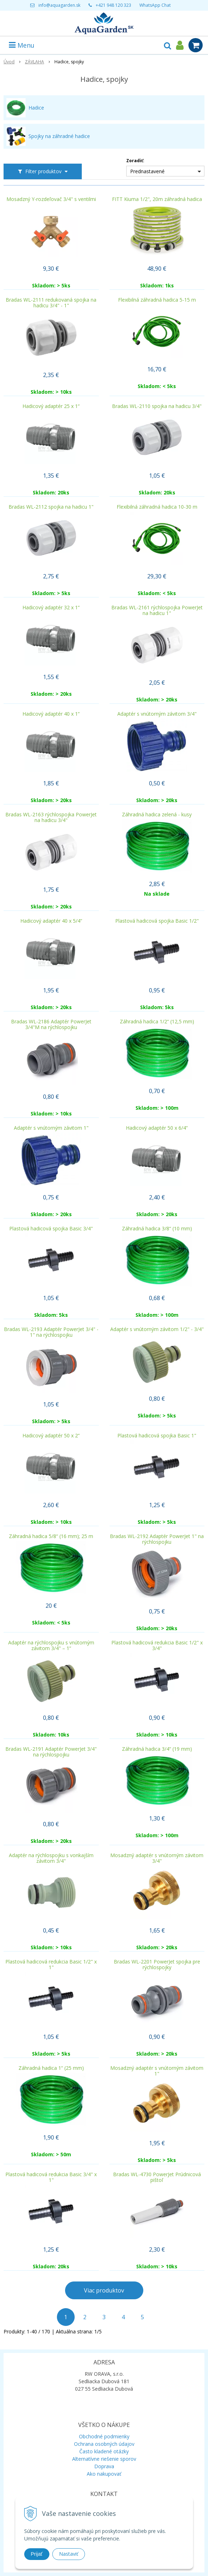 The height and width of the screenshot is (2576, 208). What do you see at coordinates (51, 302) in the screenshot?
I see `Bradas WL-2111 redukovaná spojka na hadicu 3/4" - 1"` at bounding box center [51, 302].